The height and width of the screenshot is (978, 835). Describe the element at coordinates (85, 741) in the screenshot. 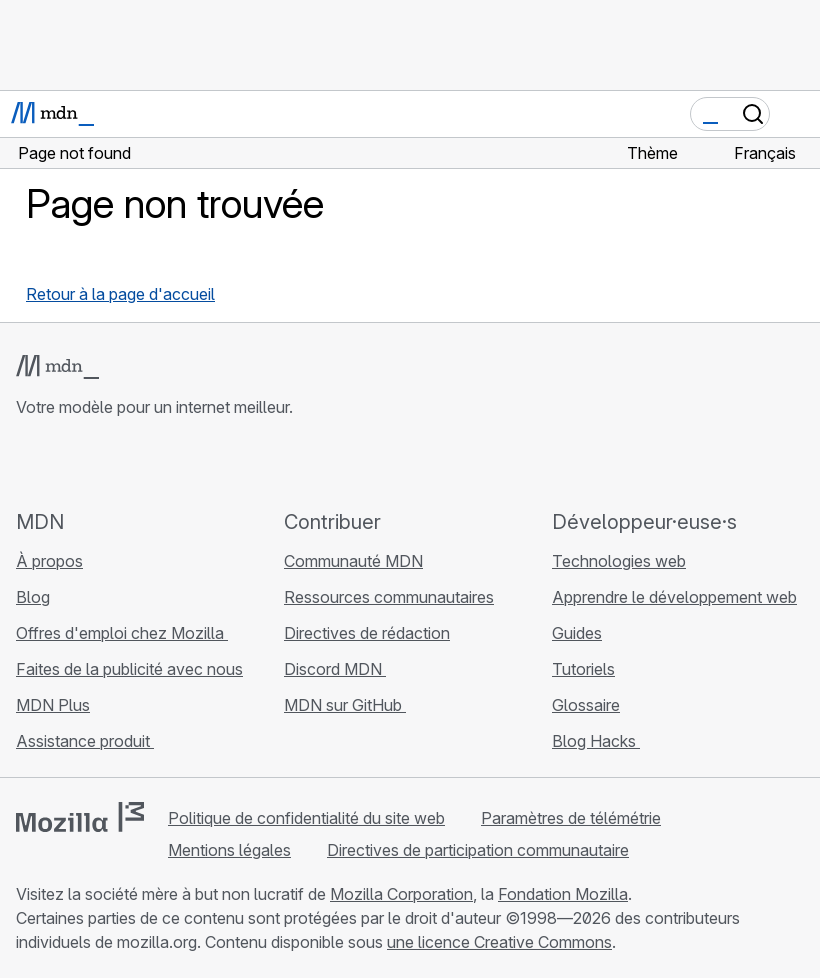

I see `Assistance produit` at that location.